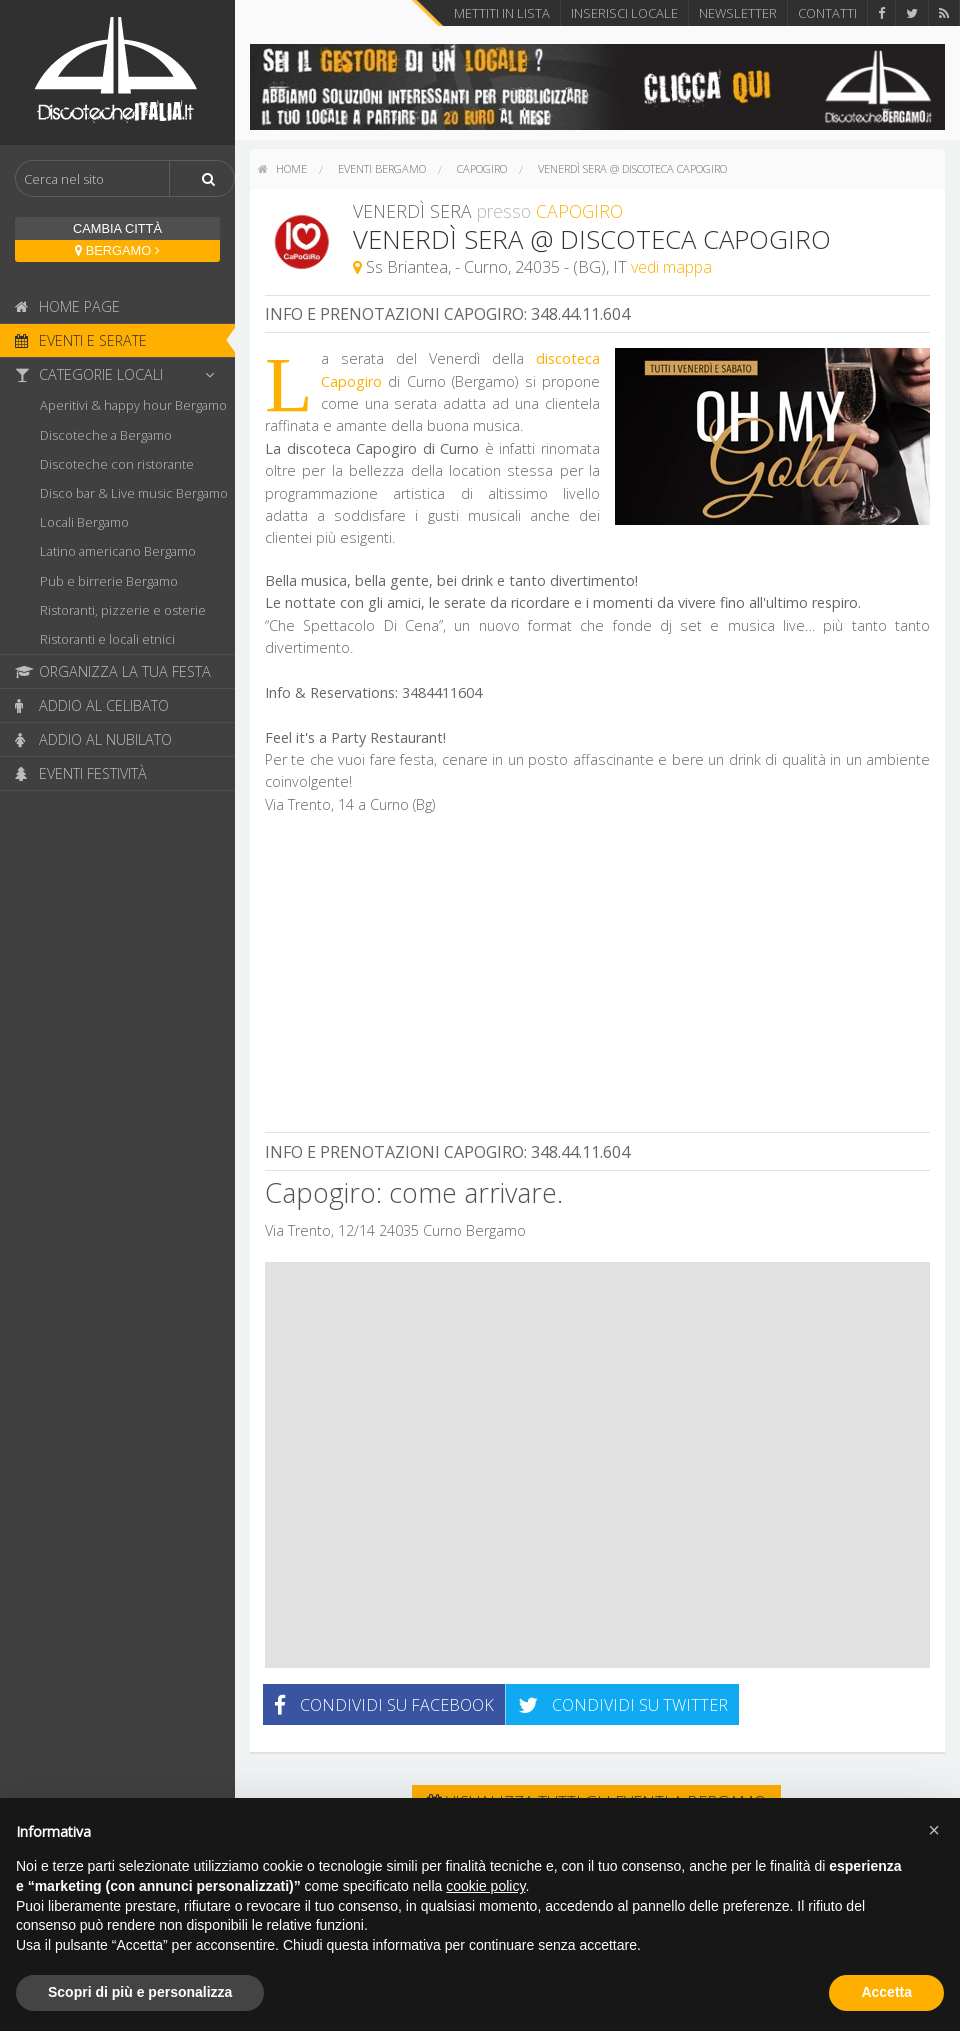 This screenshot has width=960, height=2031. What do you see at coordinates (107, 639) in the screenshot?
I see `Ristoranti e locali etnici` at bounding box center [107, 639].